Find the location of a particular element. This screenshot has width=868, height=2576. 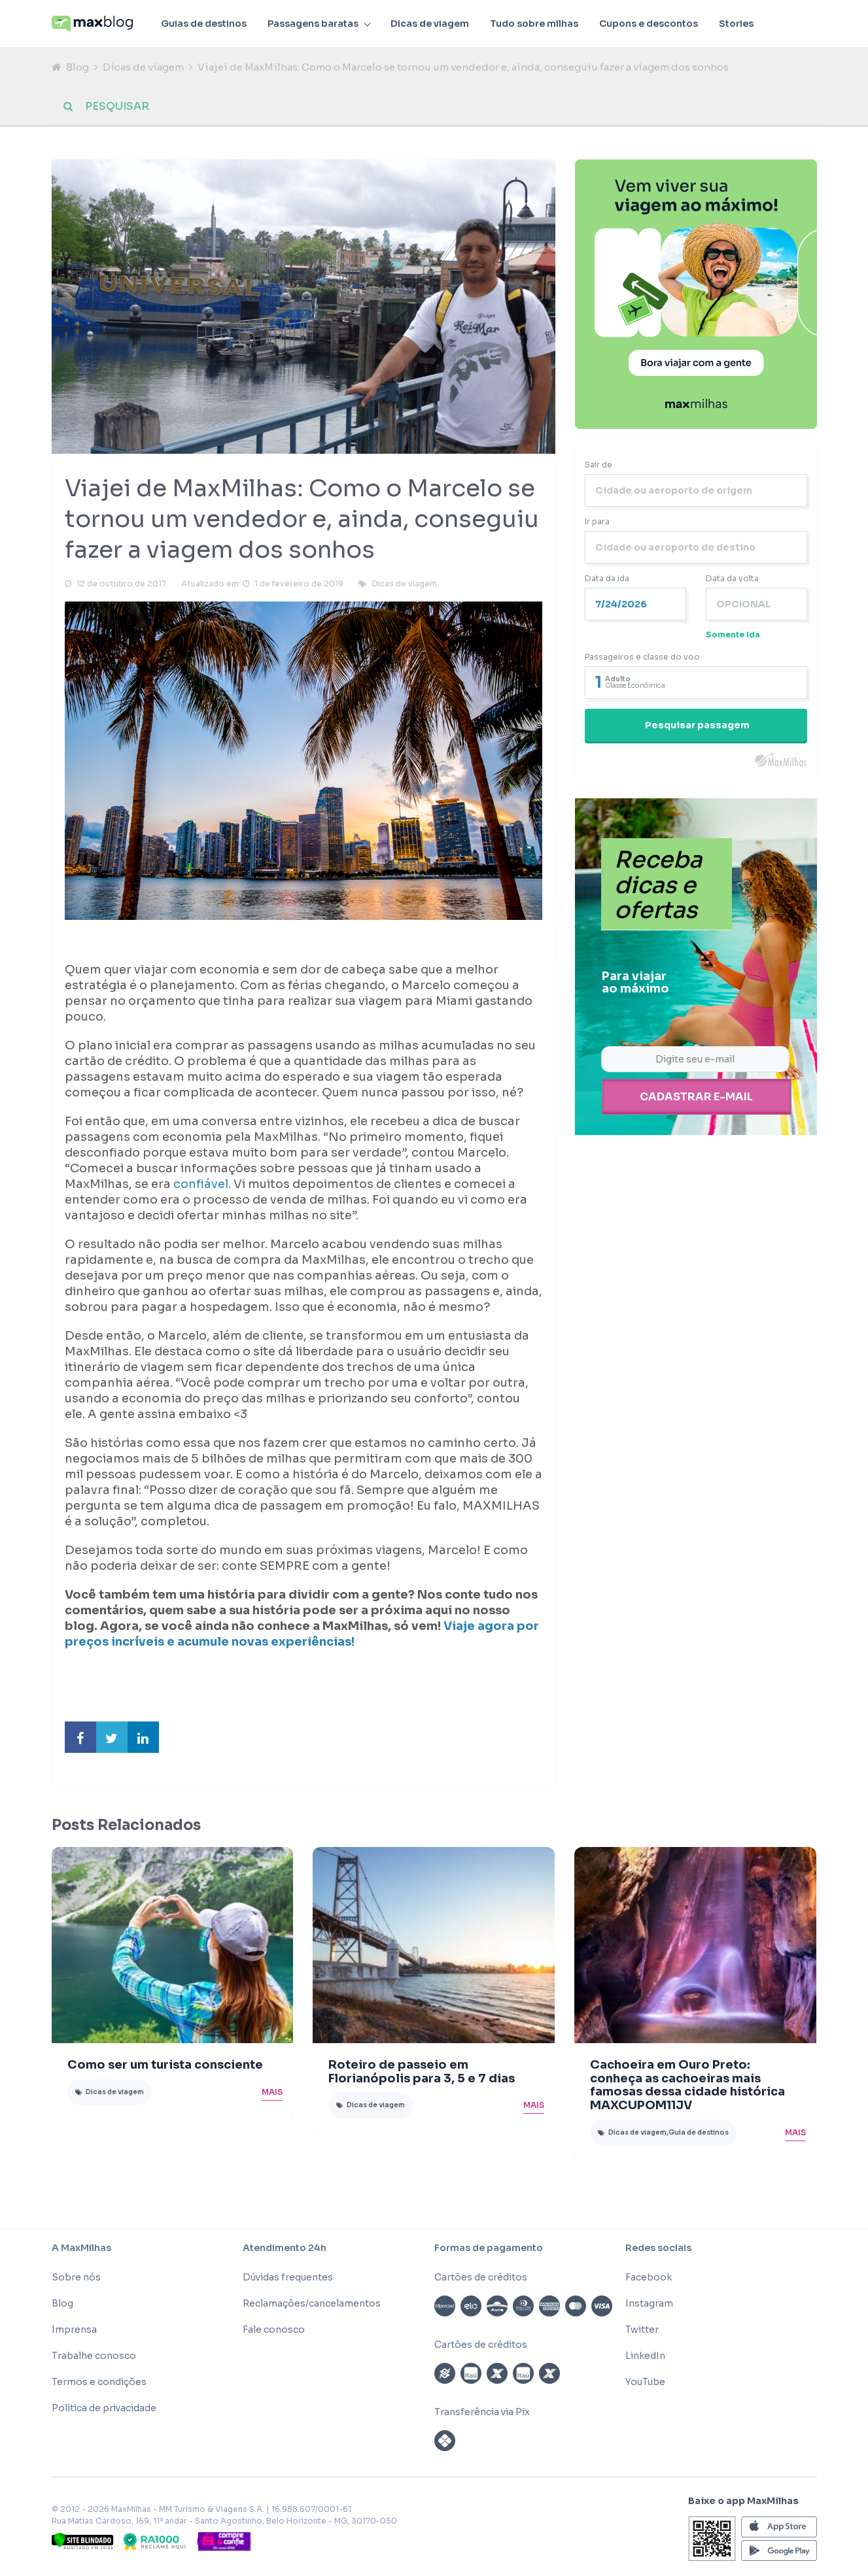

Guia de destinos is located at coordinates (698, 2134).